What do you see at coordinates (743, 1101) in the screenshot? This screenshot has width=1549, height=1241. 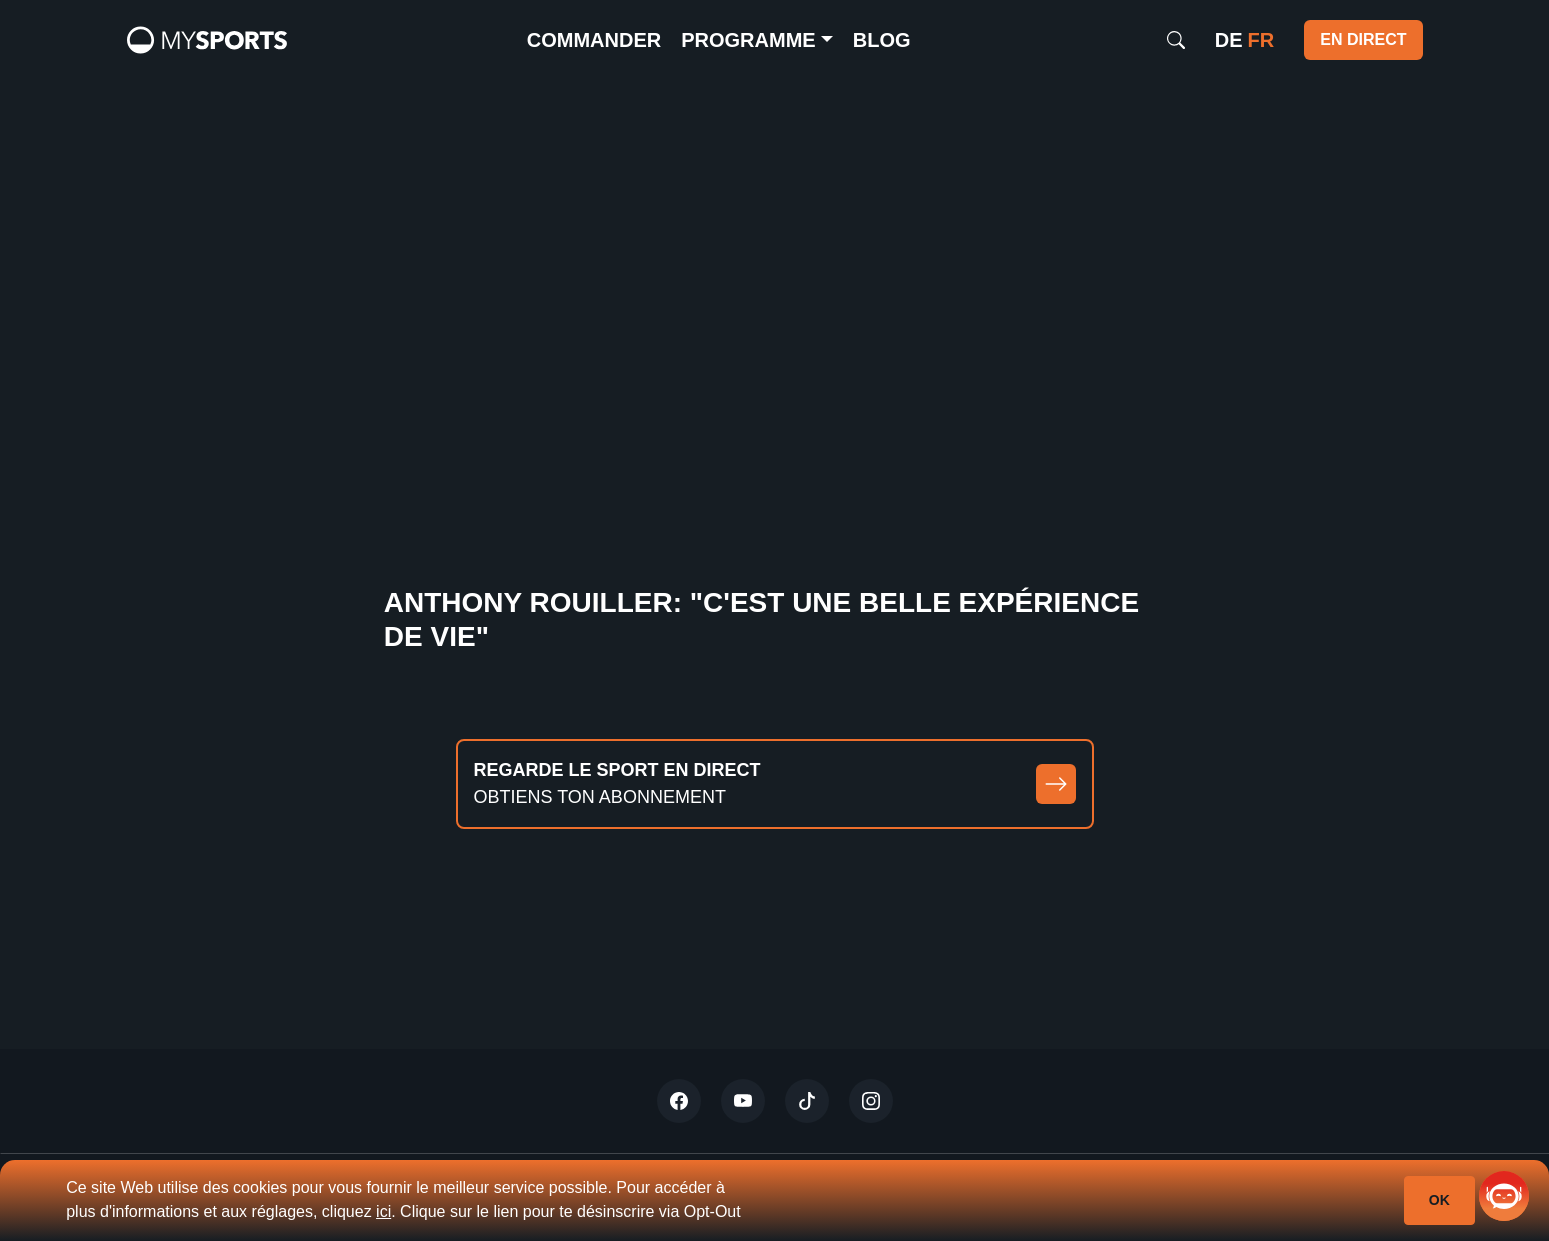 I see `[Youtube]` at bounding box center [743, 1101].